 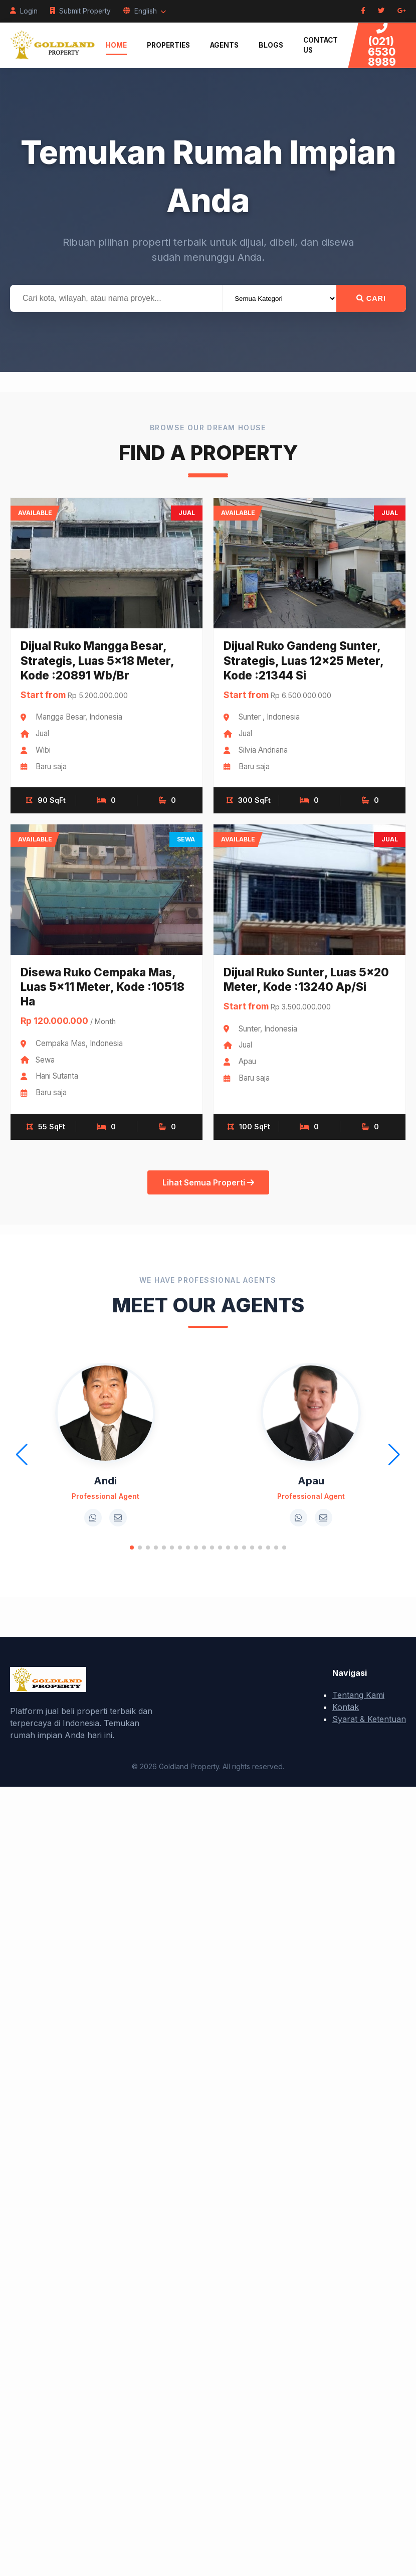 What do you see at coordinates (208, 1182) in the screenshot?
I see `Lihat Semua Properti` at bounding box center [208, 1182].